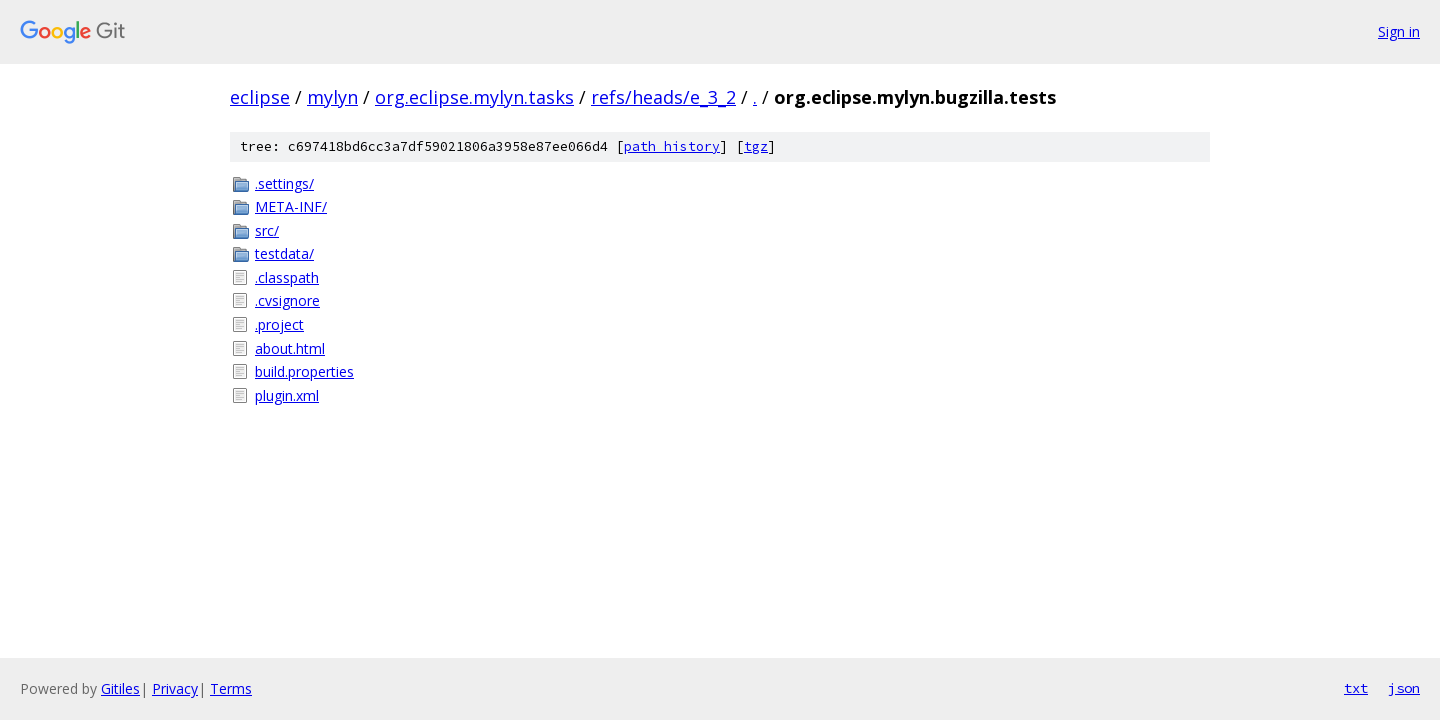  I want to click on Gitiles, so click(120, 688).